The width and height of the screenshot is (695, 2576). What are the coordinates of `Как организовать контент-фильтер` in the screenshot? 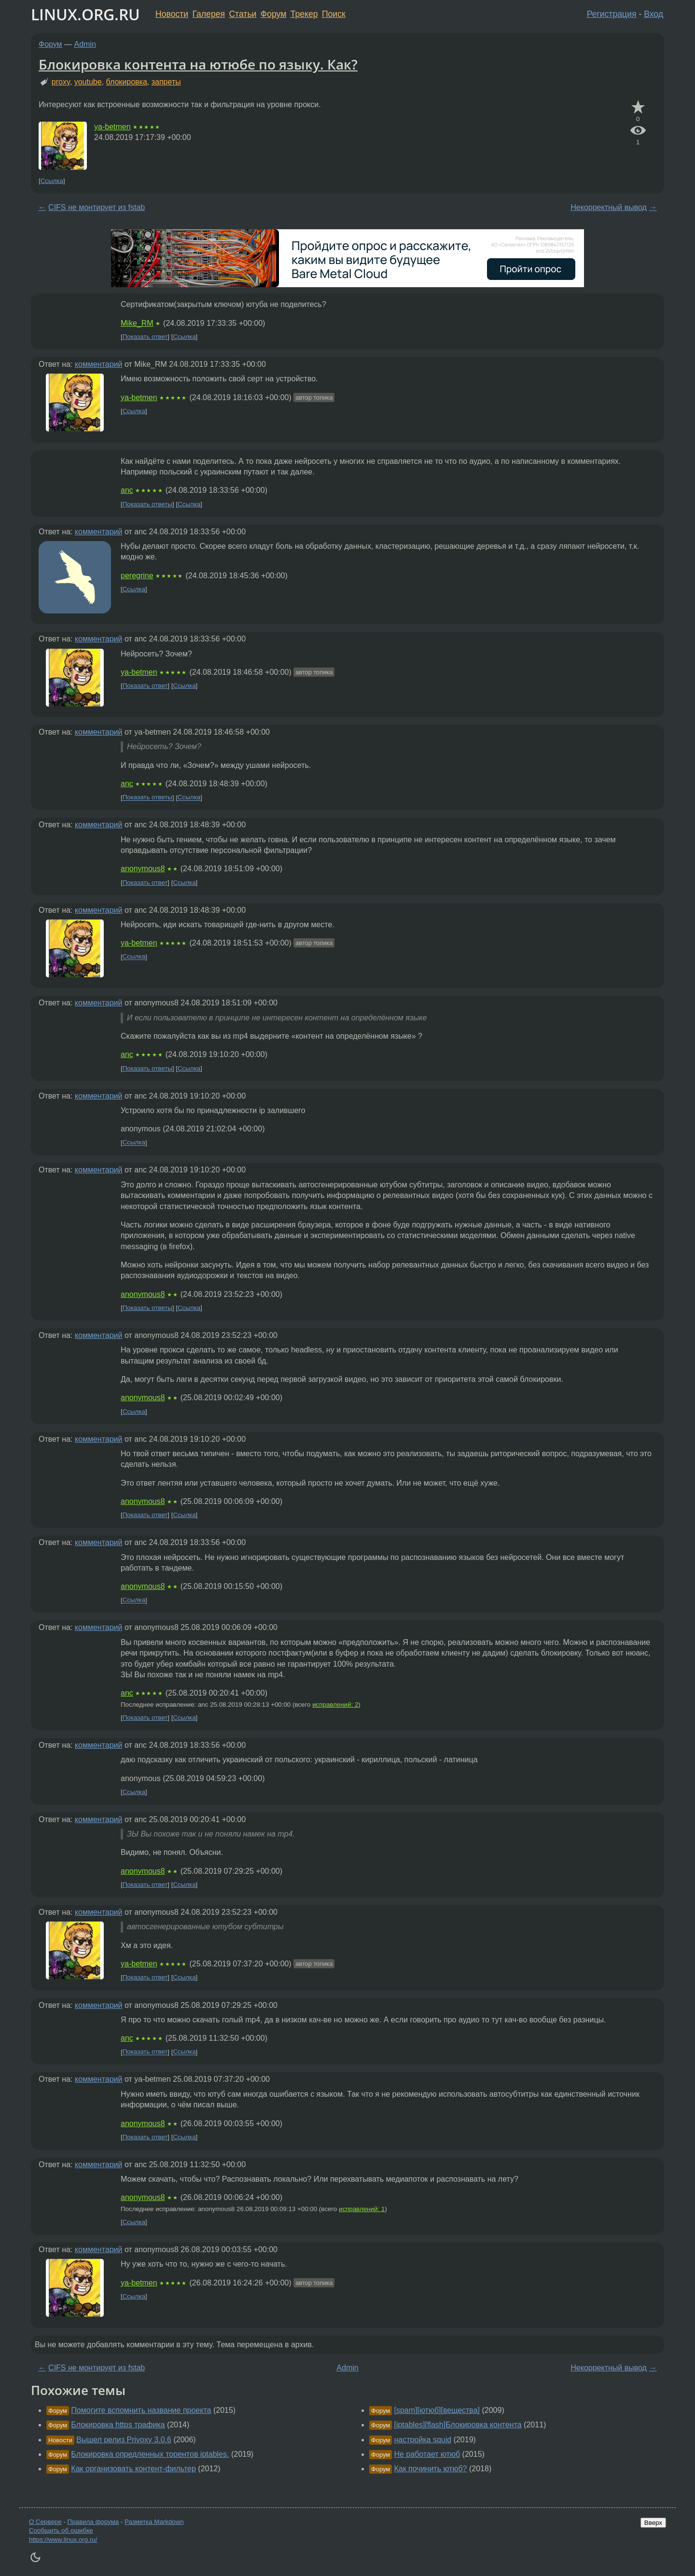 It's located at (133, 2469).